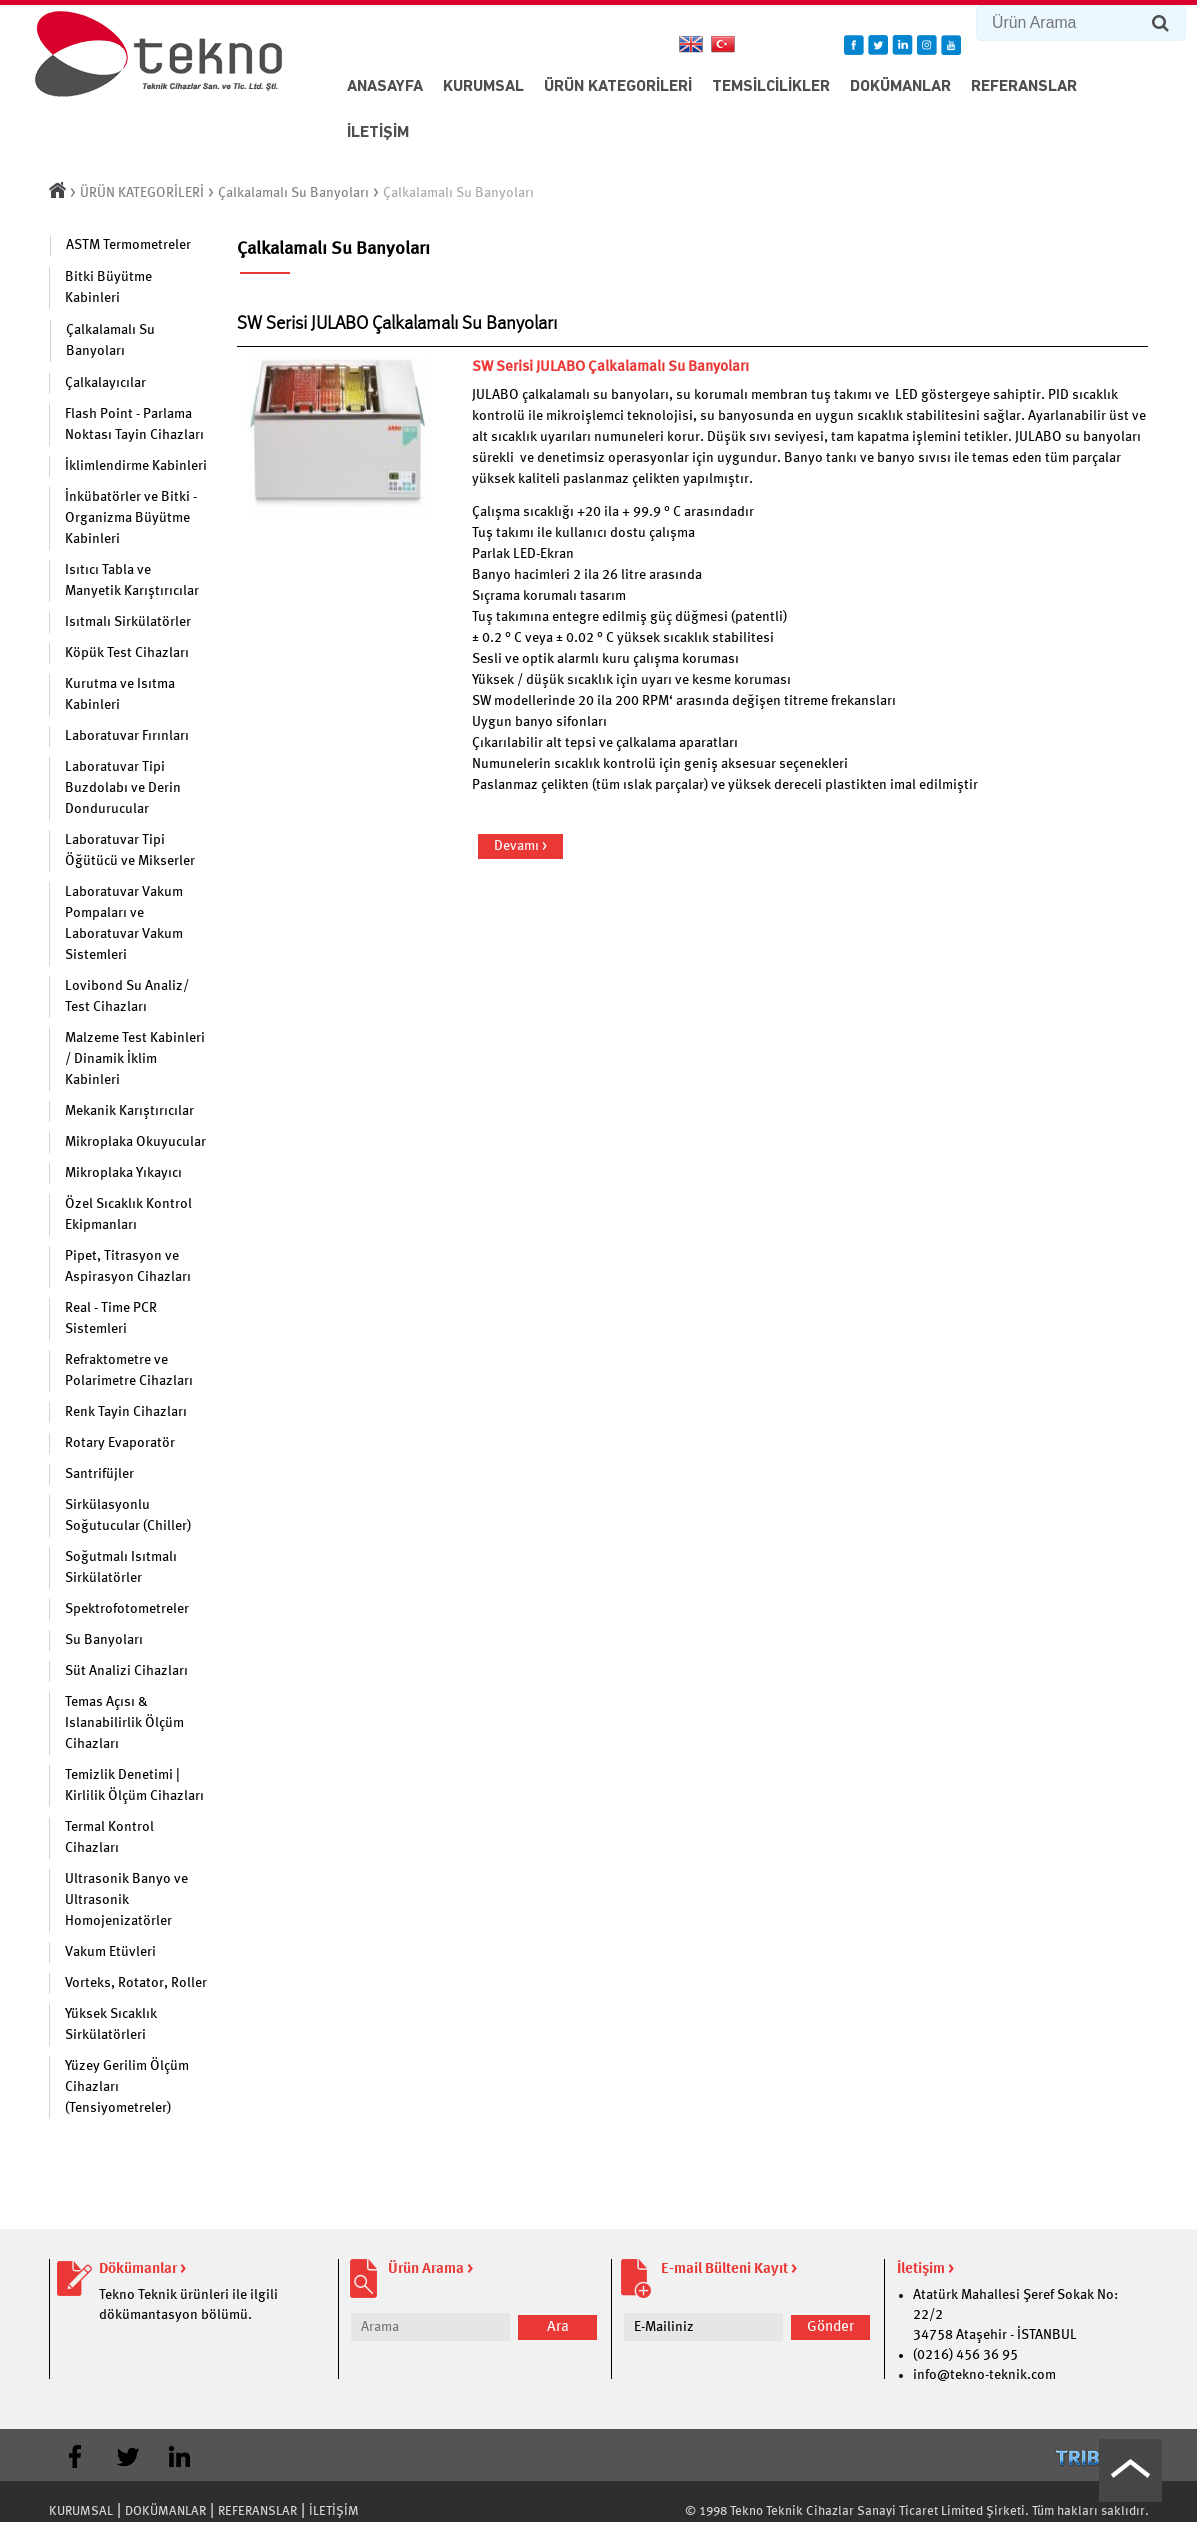 This screenshot has height=2522, width=1197. I want to click on Malzeme Test Kabinleri / Dinamik İklim Kabinleri, so click(135, 1059).